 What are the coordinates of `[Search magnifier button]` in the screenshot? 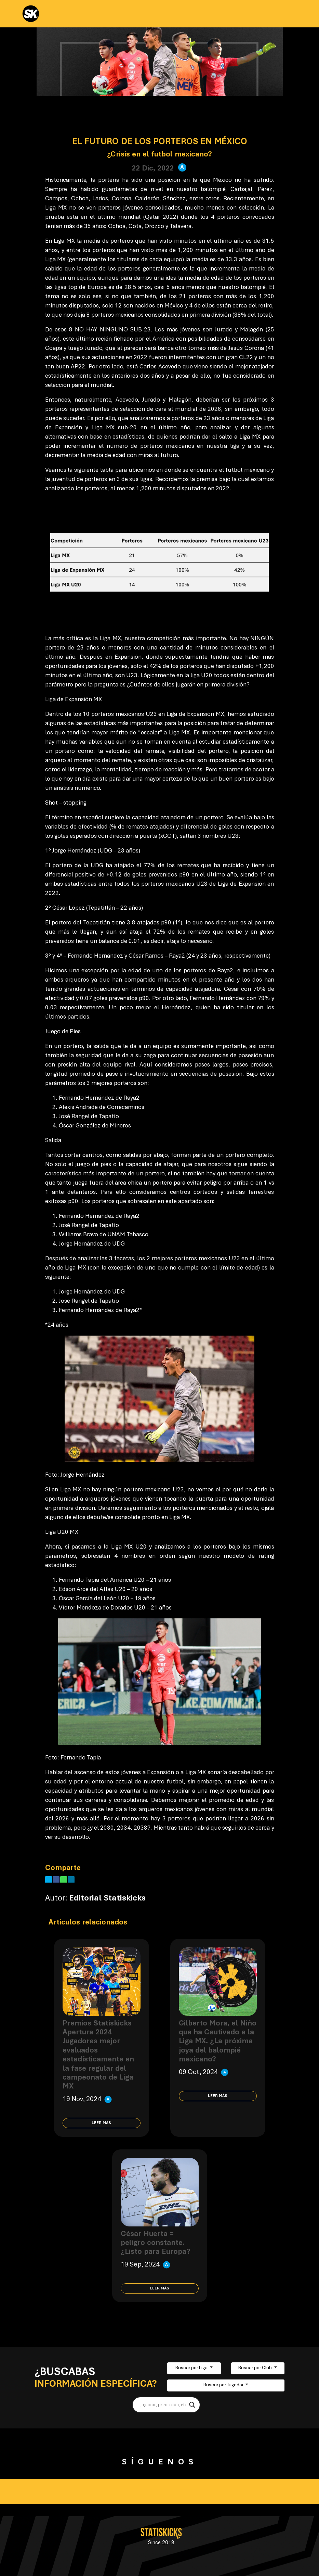 It's located at (192, 2405).